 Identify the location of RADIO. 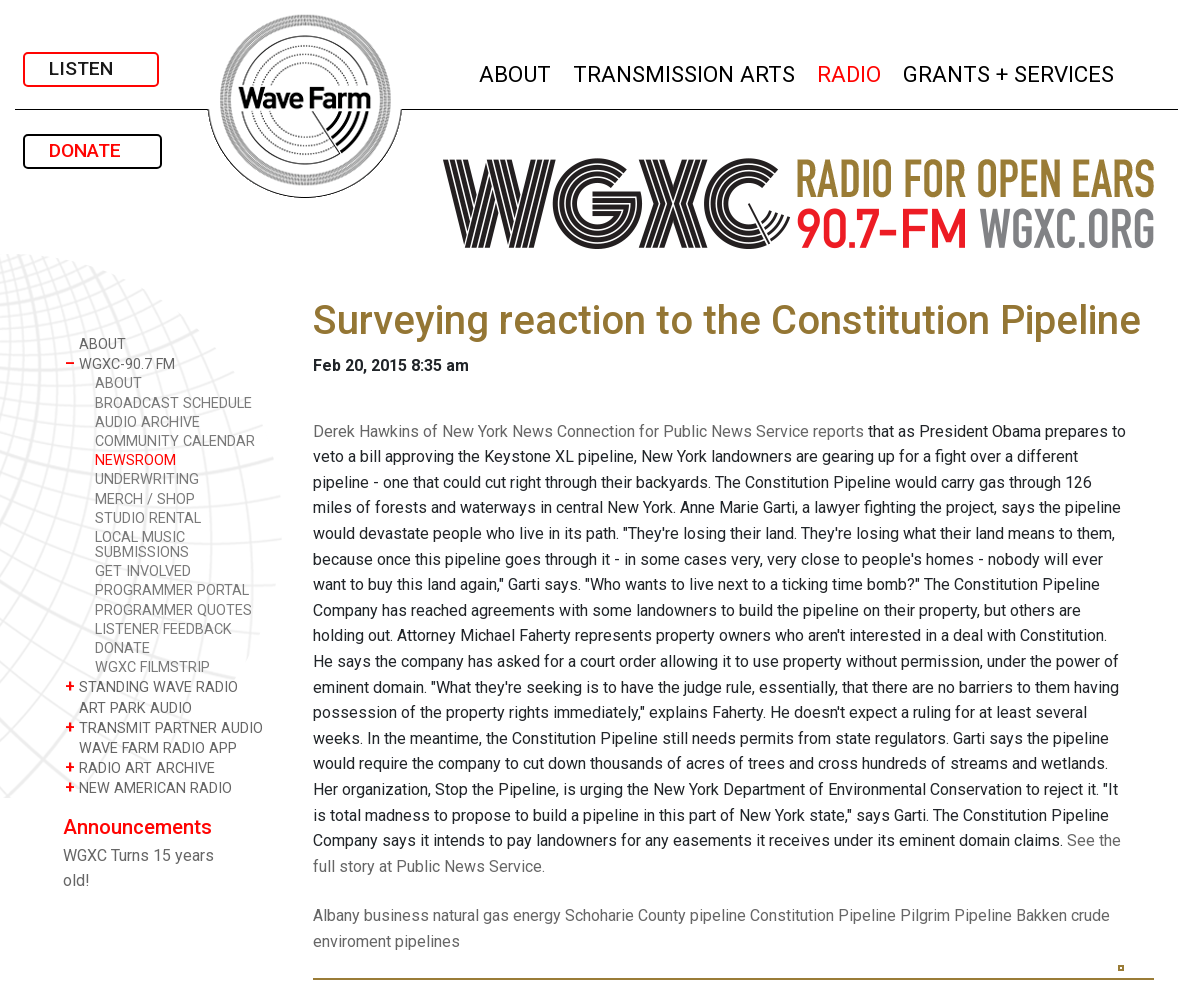
(850, 71).